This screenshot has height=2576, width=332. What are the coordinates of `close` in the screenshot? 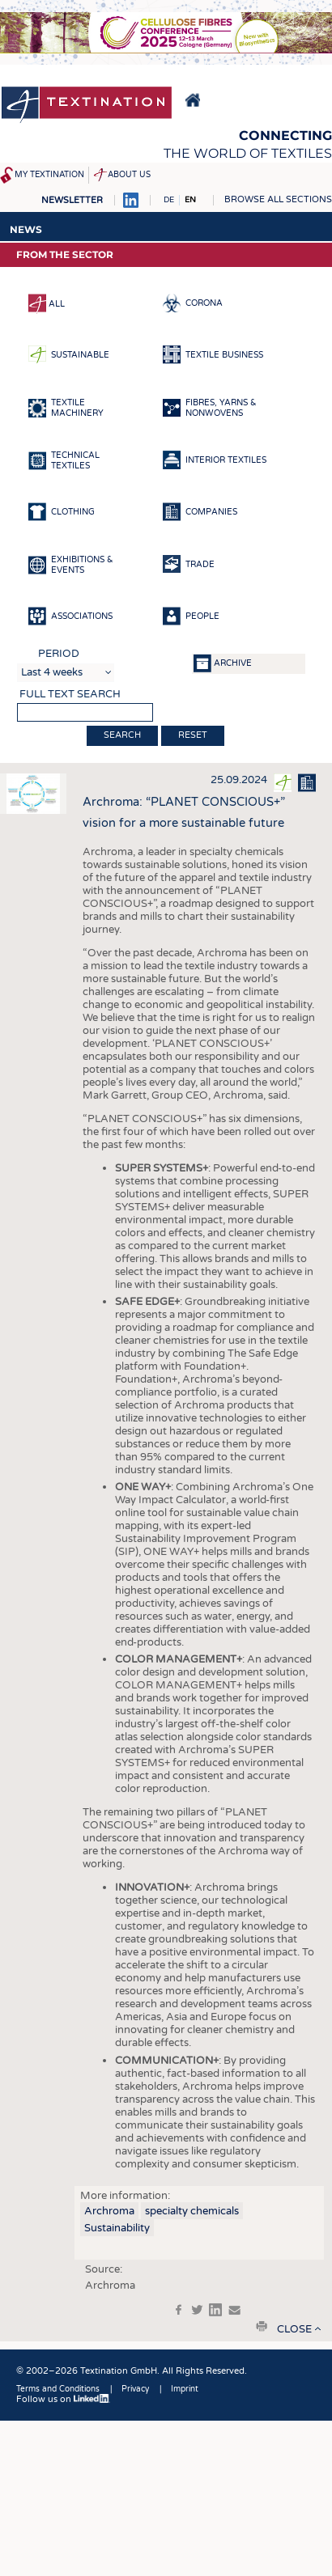 It's located at (294, 2329).